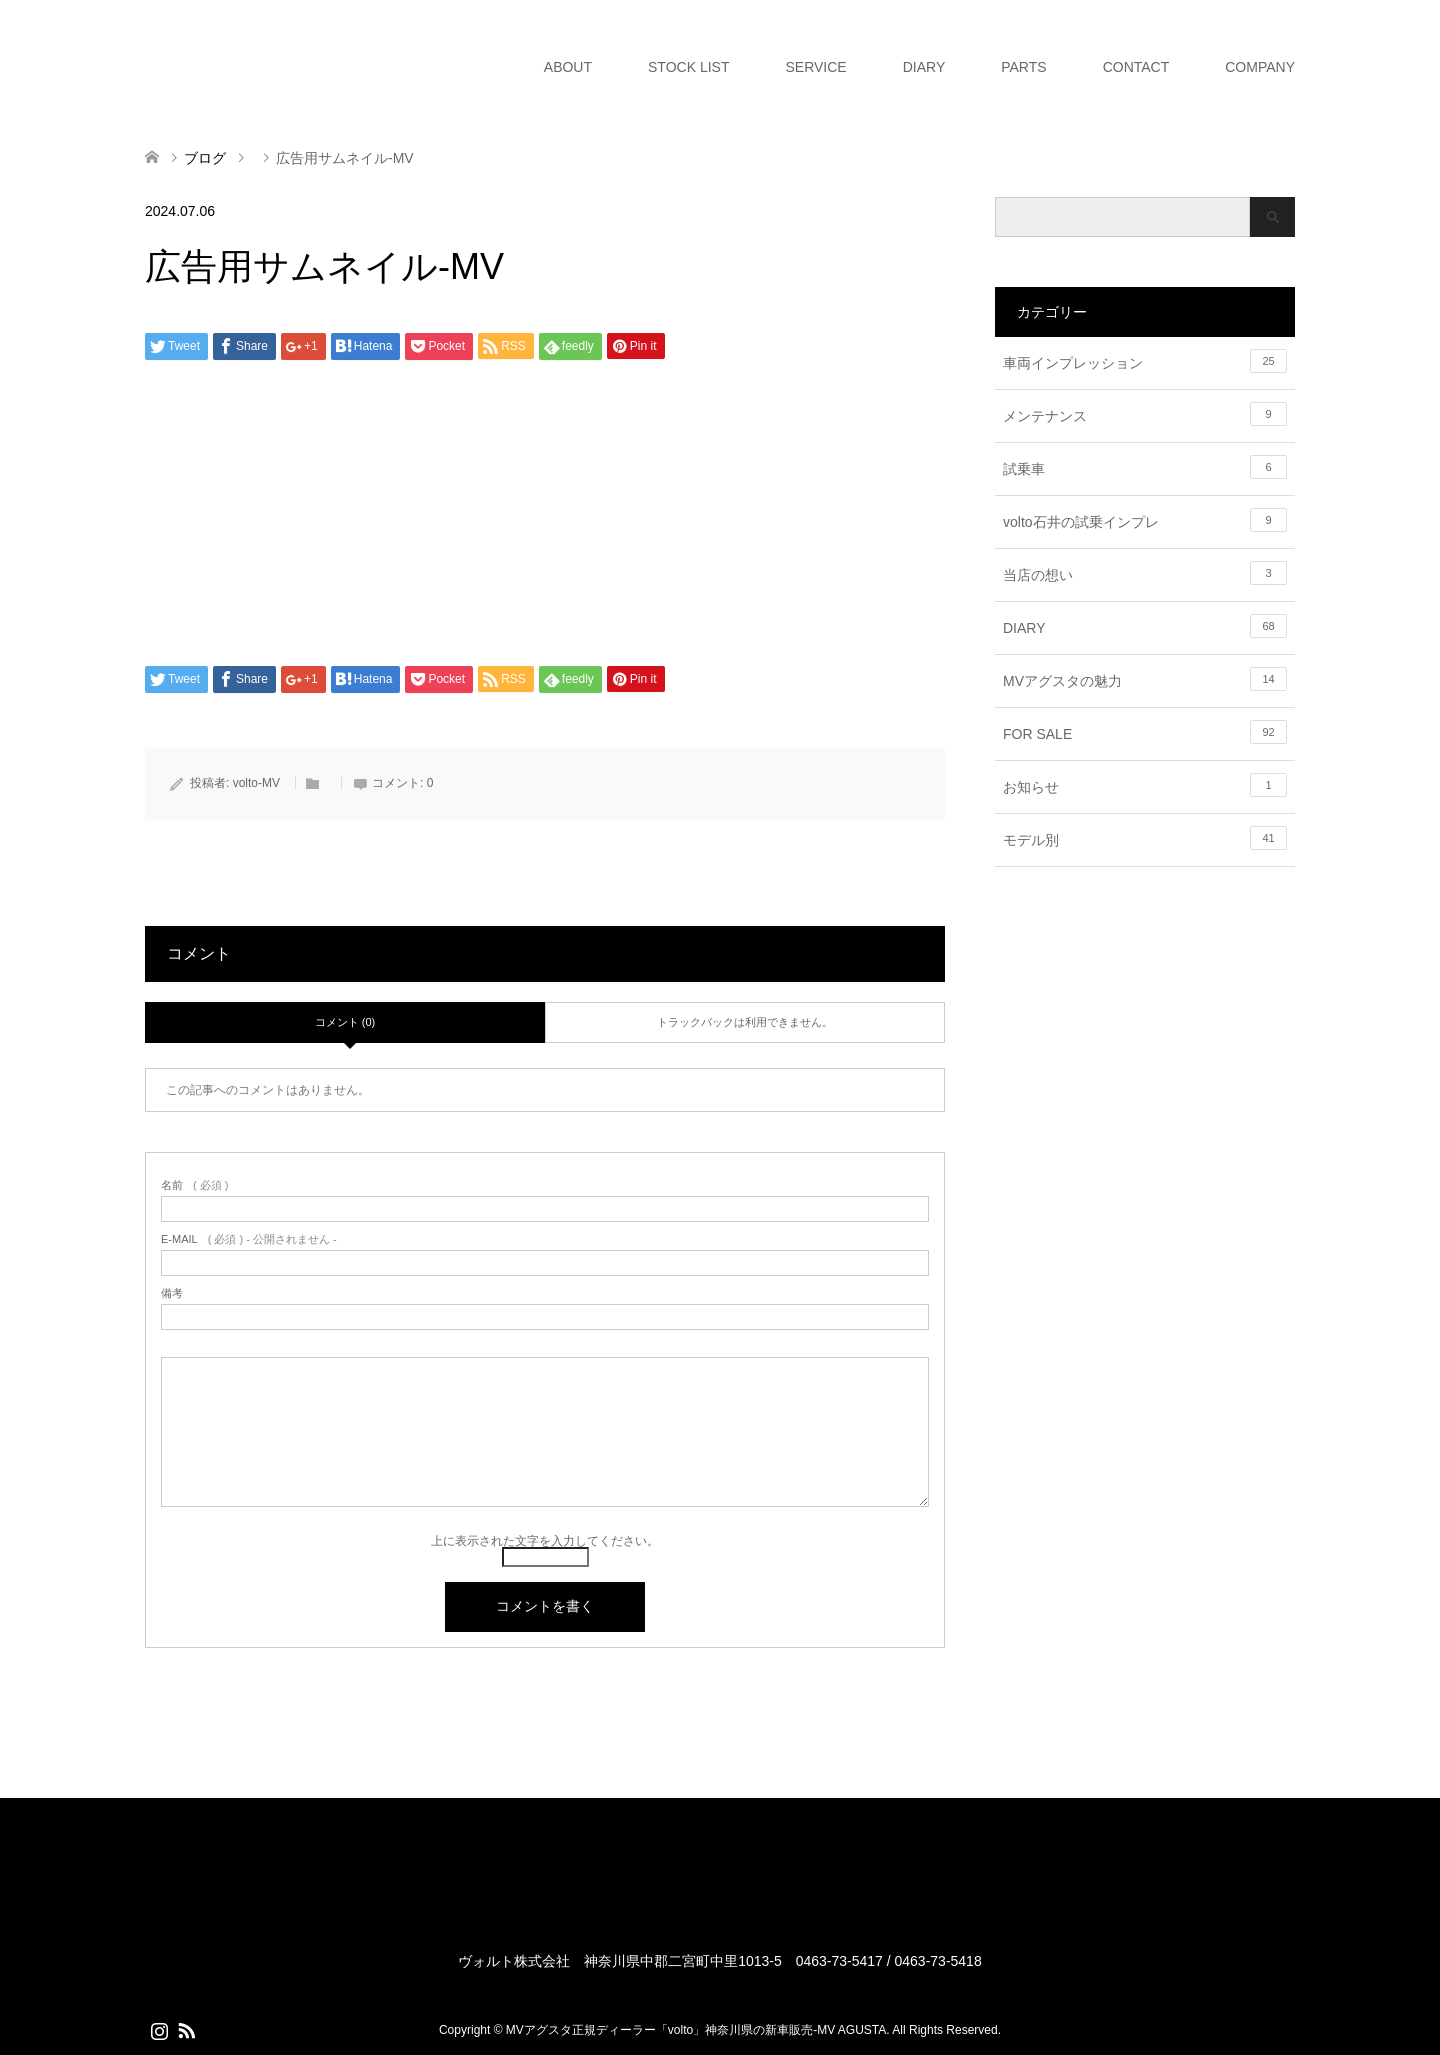  Describe the element at coordinates (194, 1185) in the screenshot. I see `( 必須 )` at that location.